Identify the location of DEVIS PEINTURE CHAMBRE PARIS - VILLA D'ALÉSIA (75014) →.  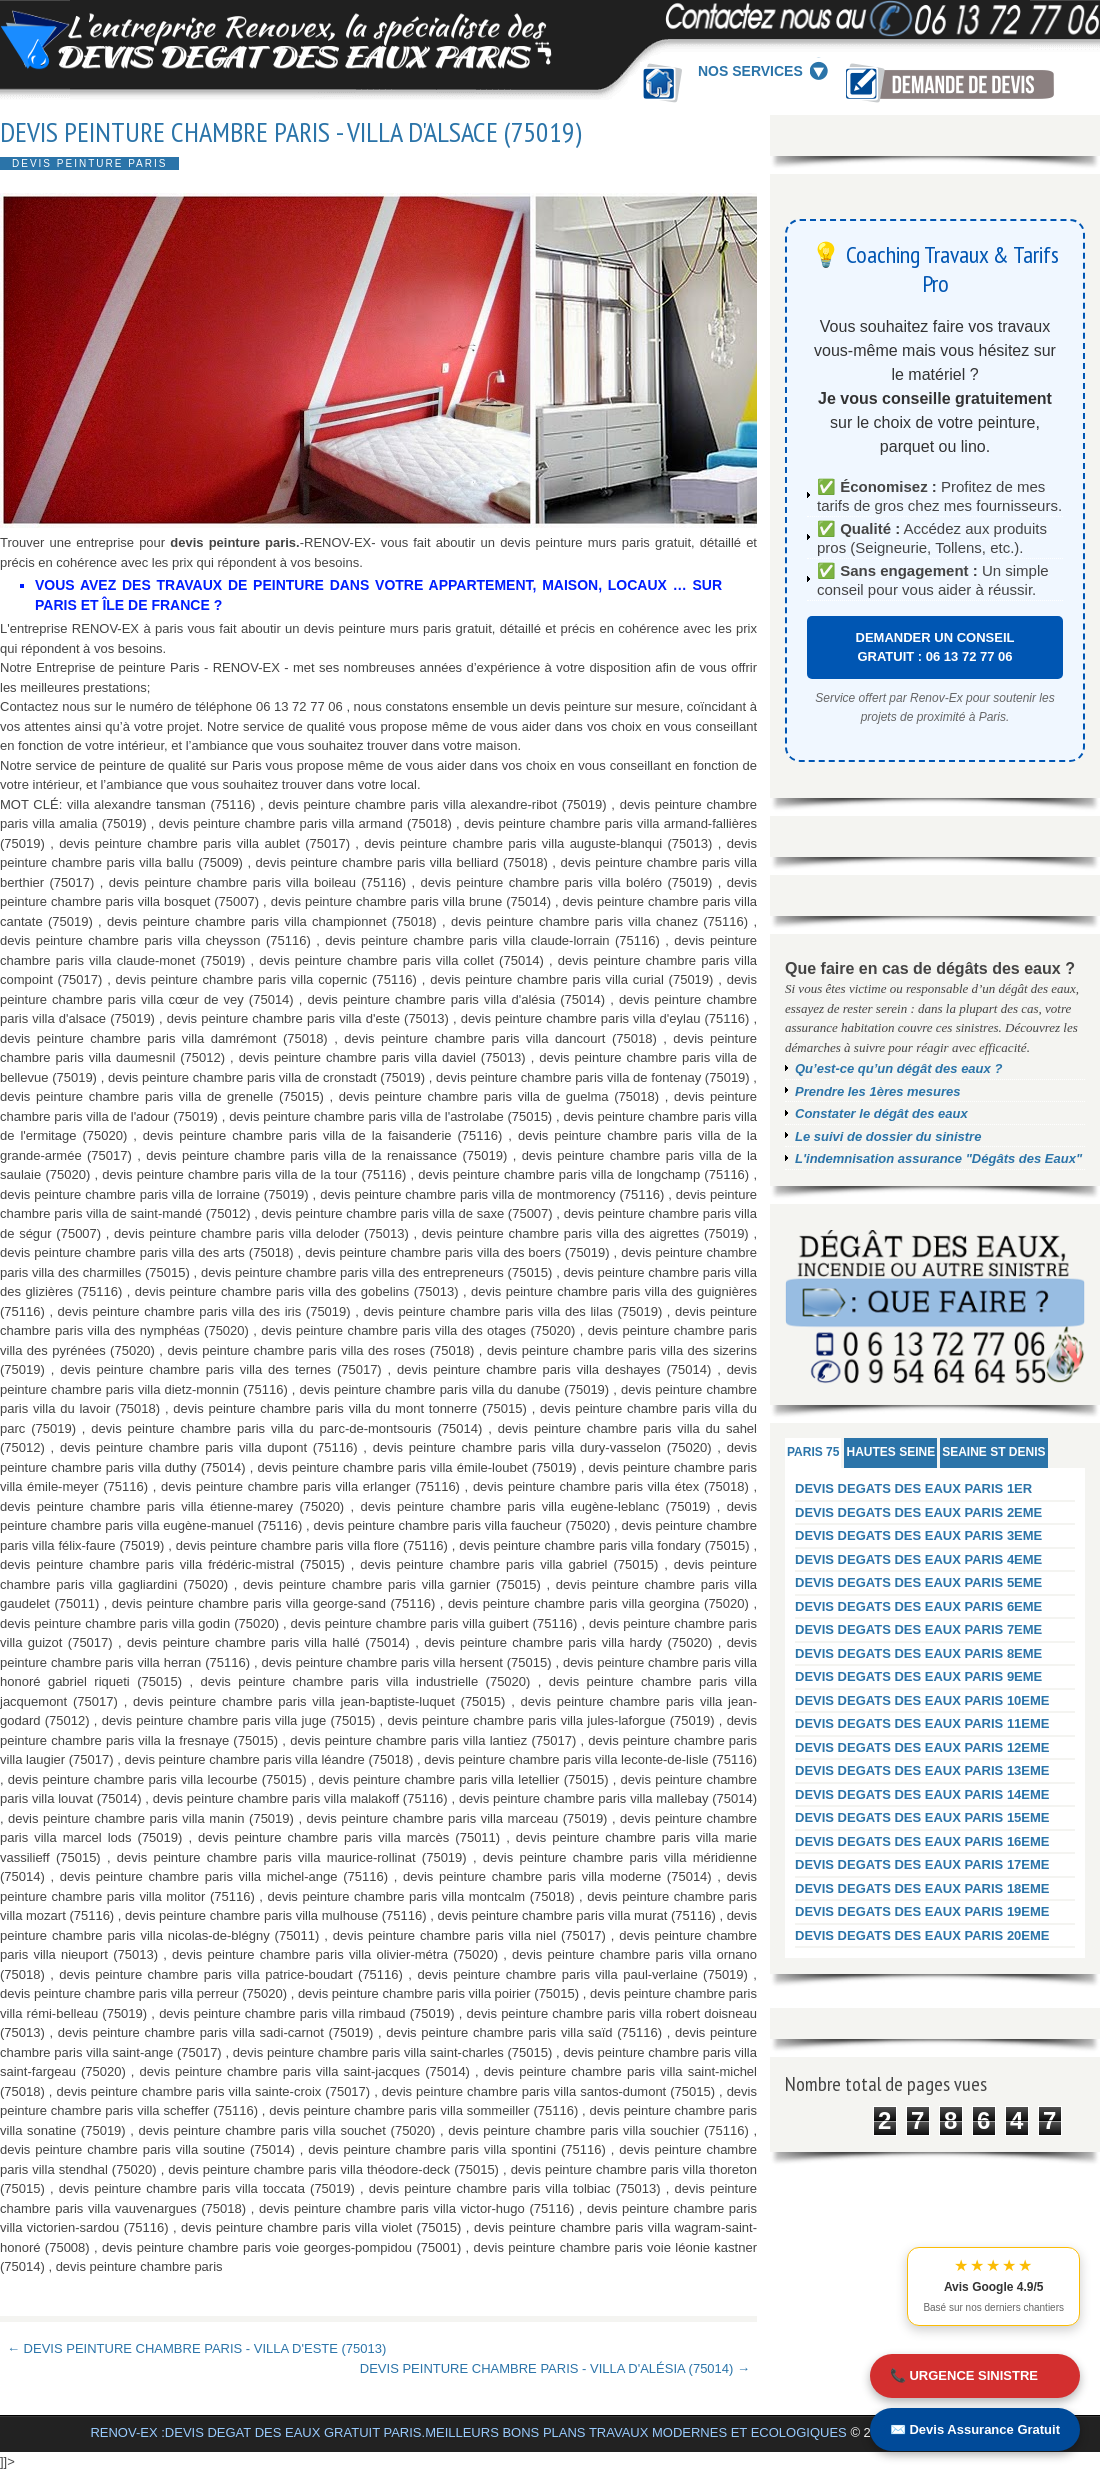
(555, 2368).